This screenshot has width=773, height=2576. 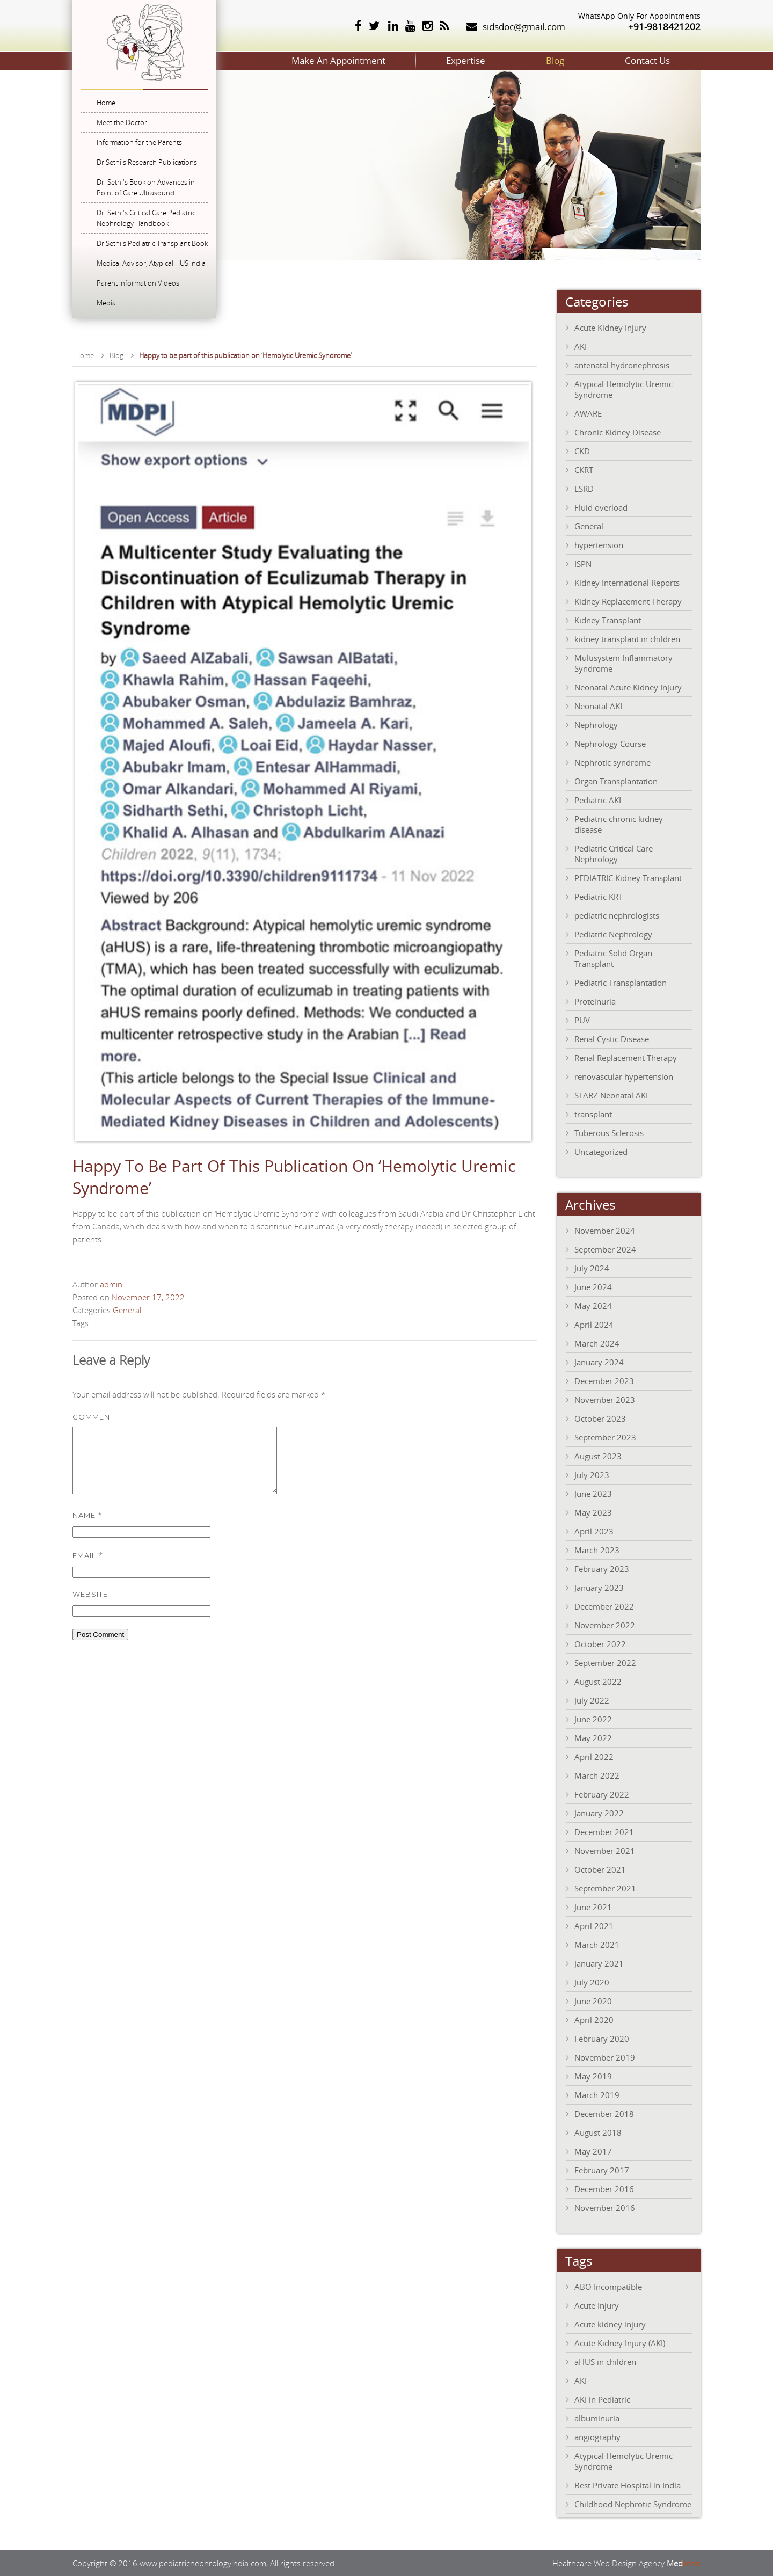 I want to click on August 2018, so click(x=598, y=2132).